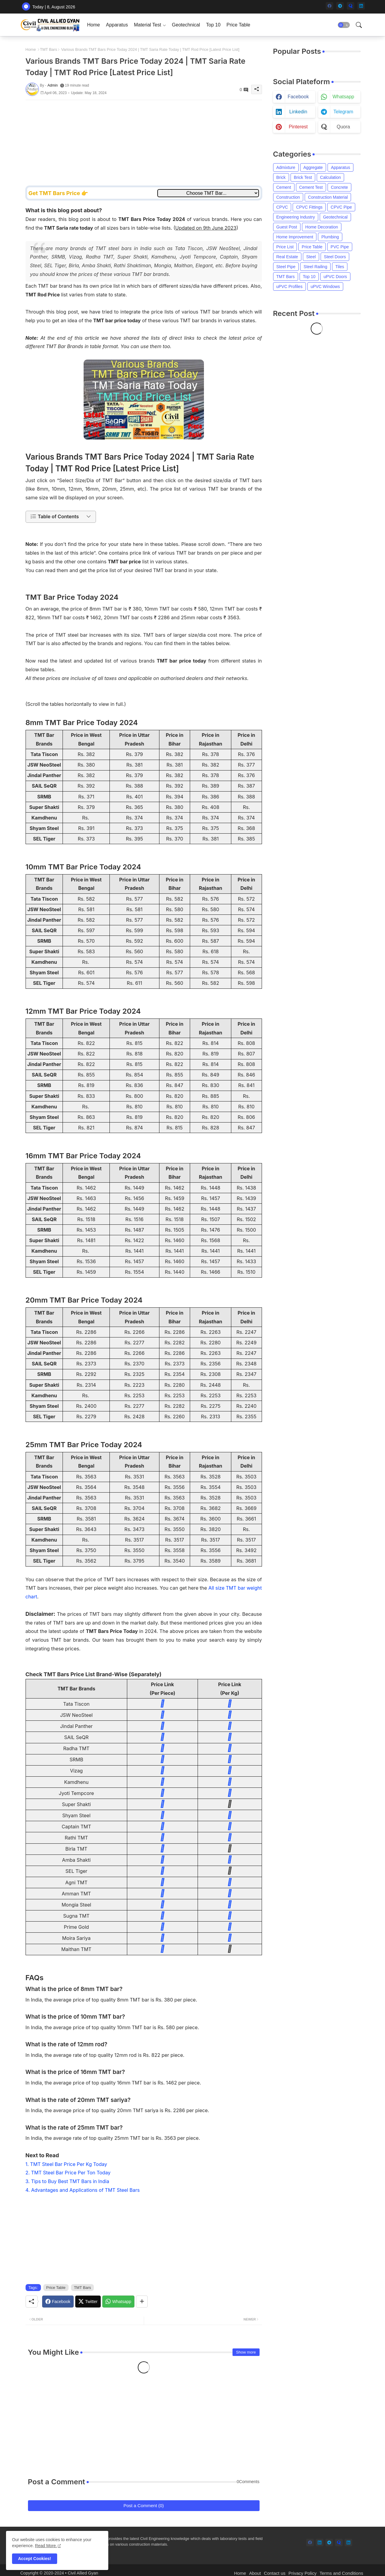 The image size is (385, 2576). I want to click on Engineering Industry, so click(295, 217).